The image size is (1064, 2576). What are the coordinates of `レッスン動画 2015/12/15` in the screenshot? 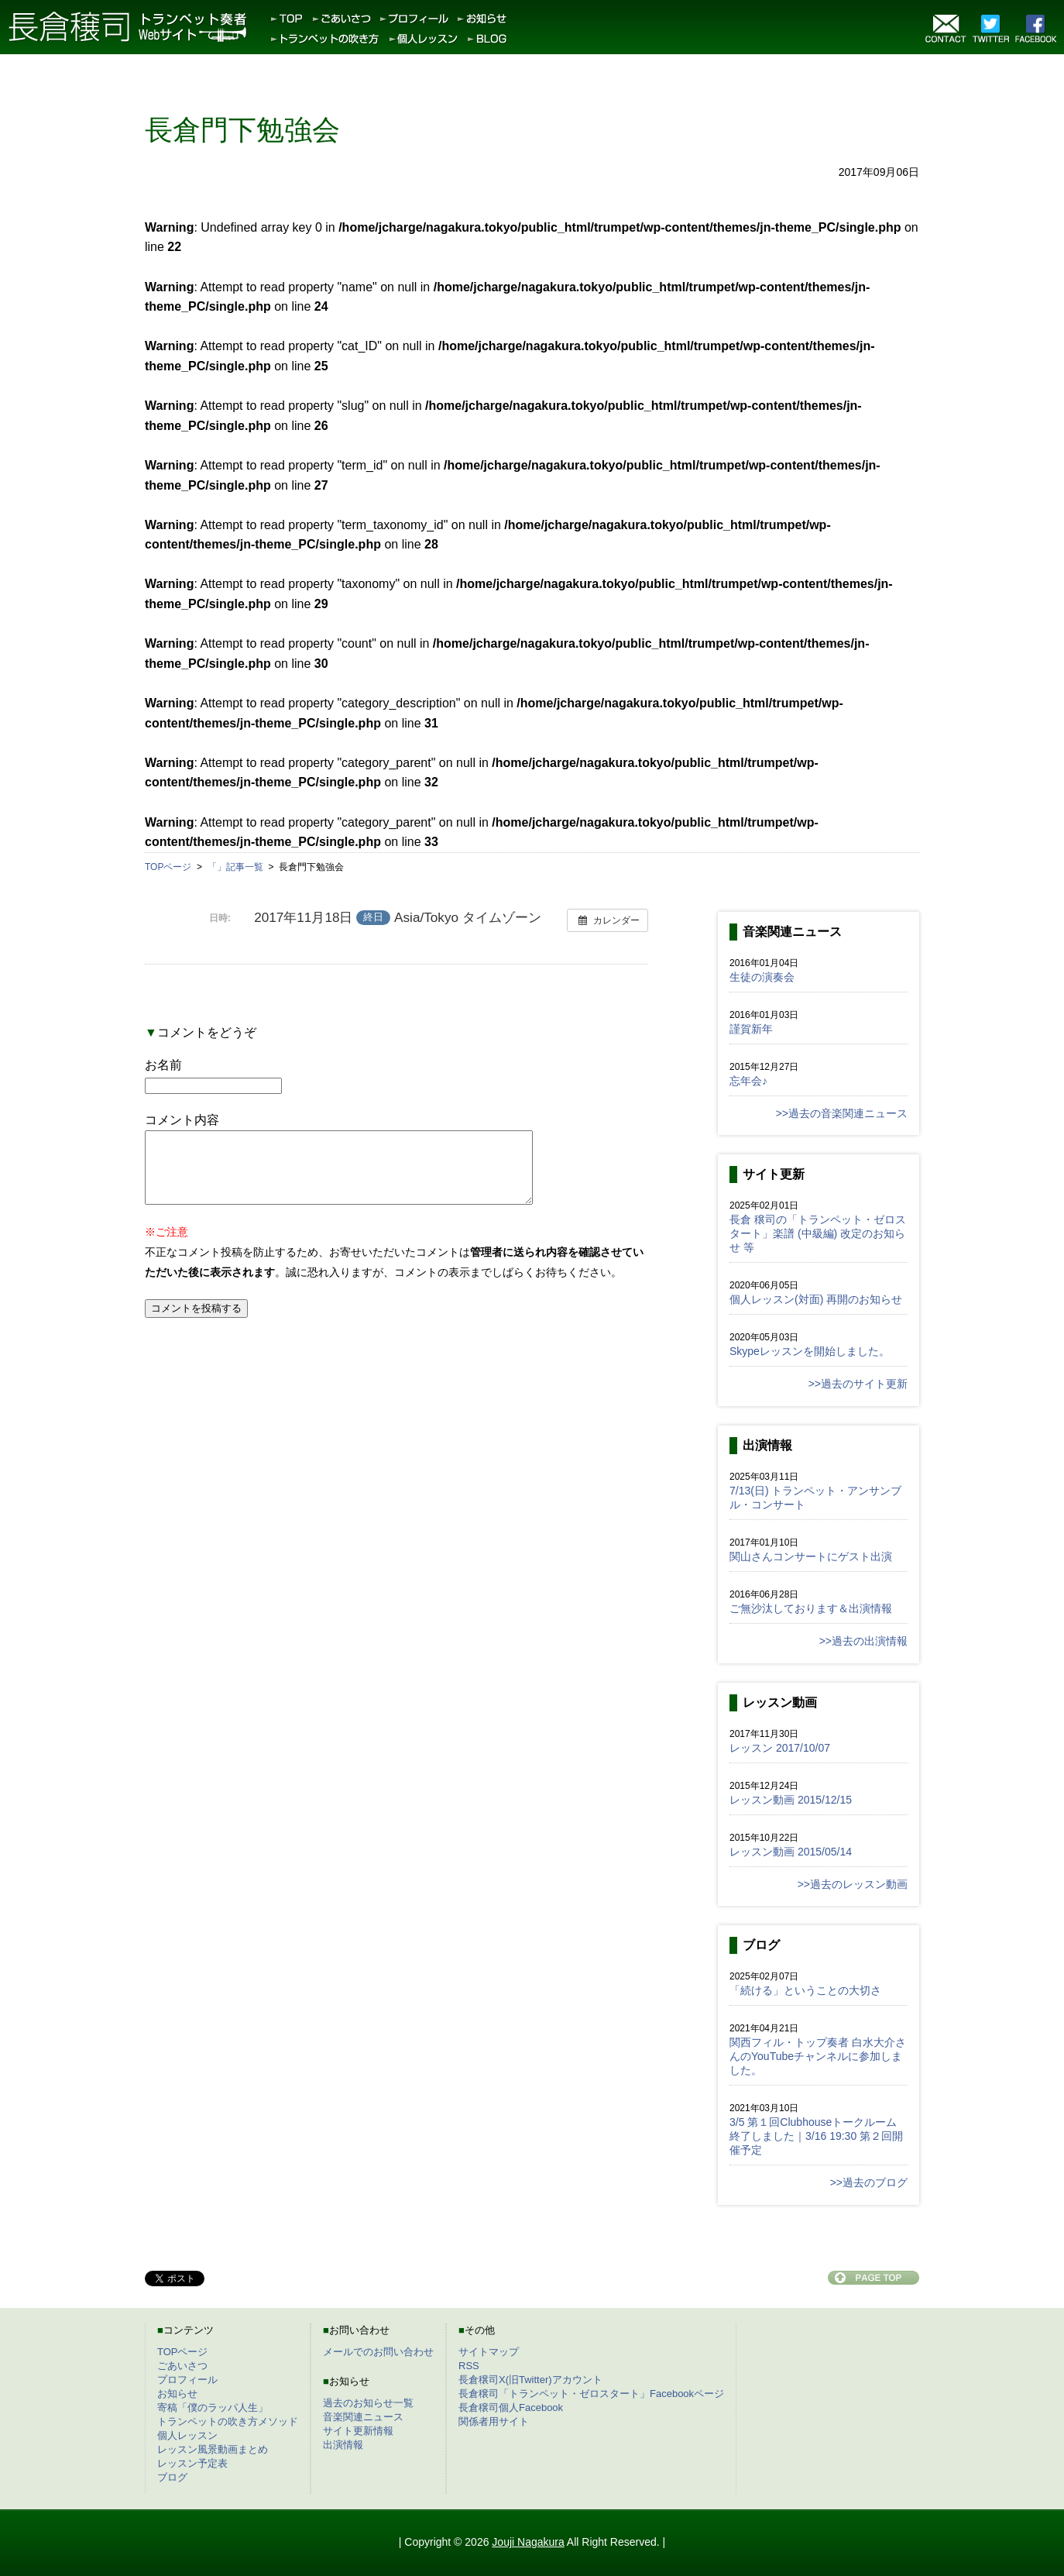 It's located at (790, 1800).